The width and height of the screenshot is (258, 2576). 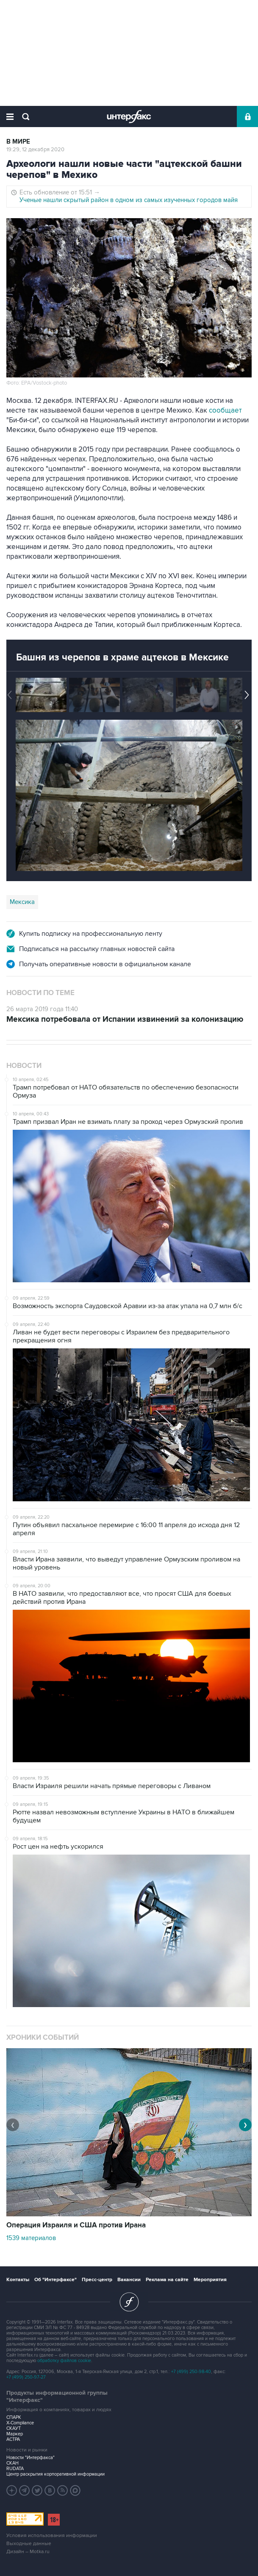 What do you see at coordinates (129, 2280) in the screenshot?
I see `Вакансии` at bounding box center [129, 2280].